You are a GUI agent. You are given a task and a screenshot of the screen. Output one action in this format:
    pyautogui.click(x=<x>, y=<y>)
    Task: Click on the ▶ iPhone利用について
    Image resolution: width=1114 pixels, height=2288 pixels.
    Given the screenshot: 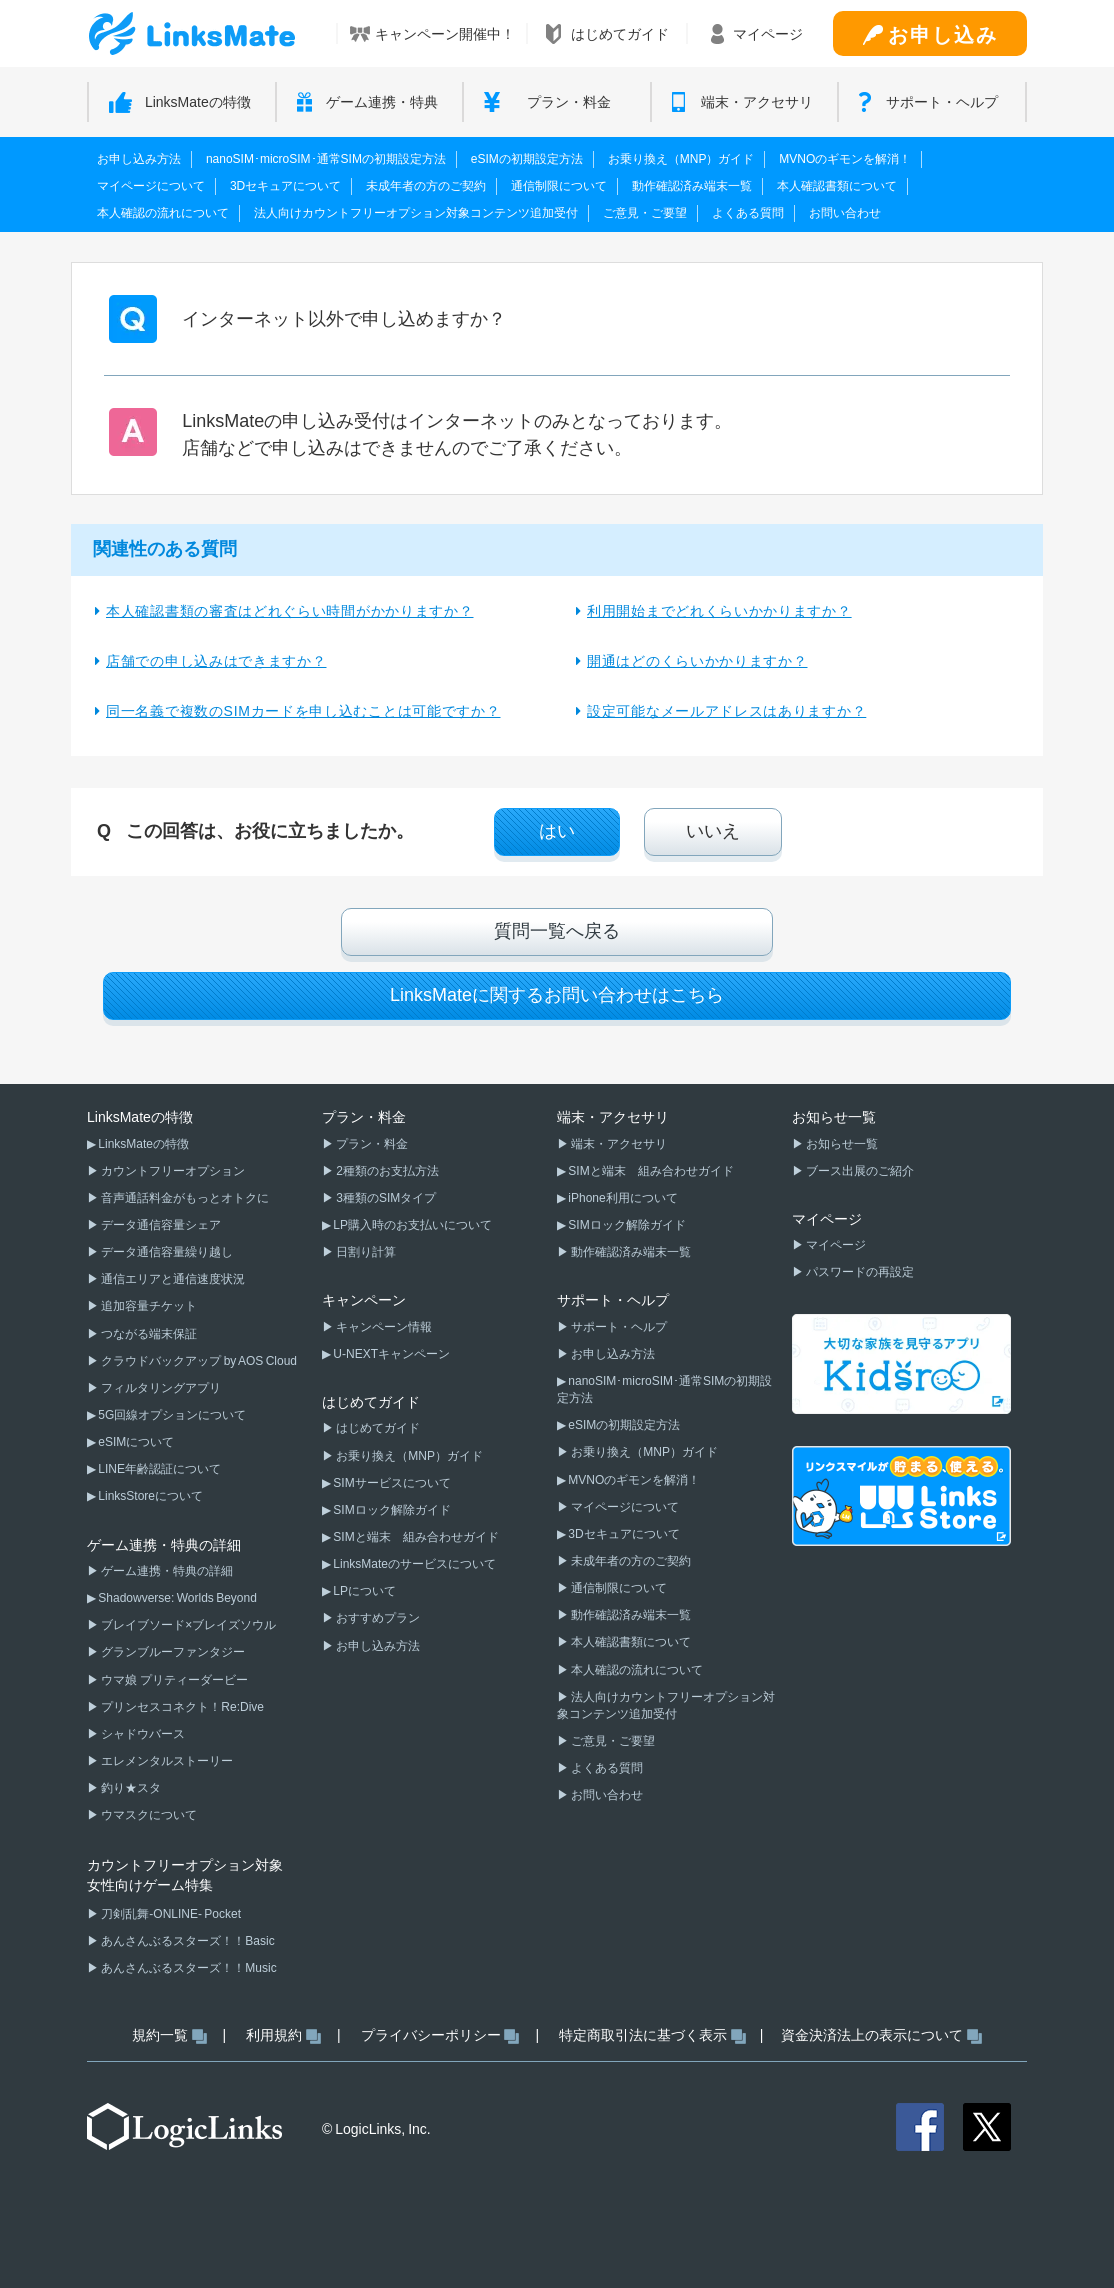 What is the action you would take?
    pyautogui.click(x=617, y=1198)
    